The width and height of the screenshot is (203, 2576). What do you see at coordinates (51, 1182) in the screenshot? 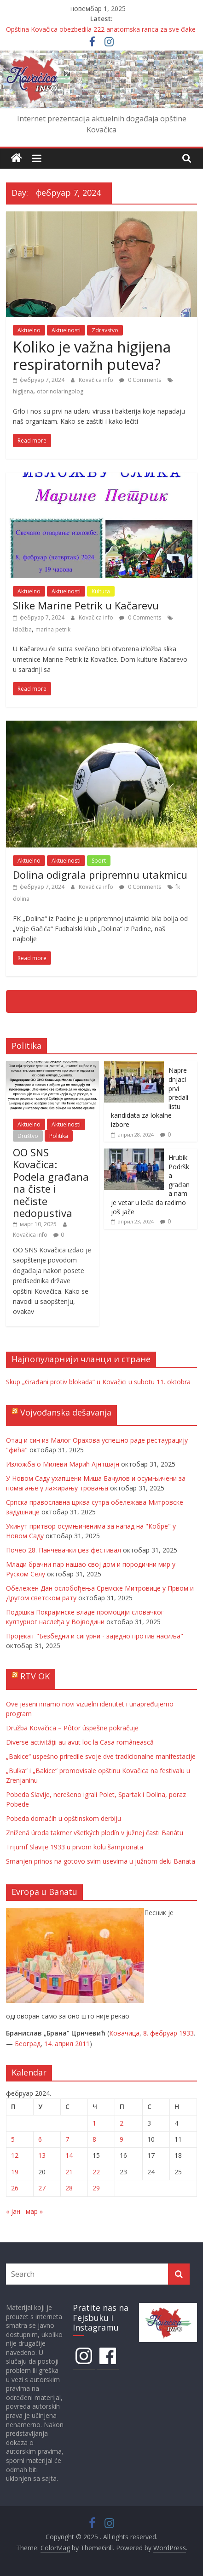
I see `OO SNS Kovačica: Podela građana na čiste i nečiste nedopustiva` at bounding box center [51, 1182].